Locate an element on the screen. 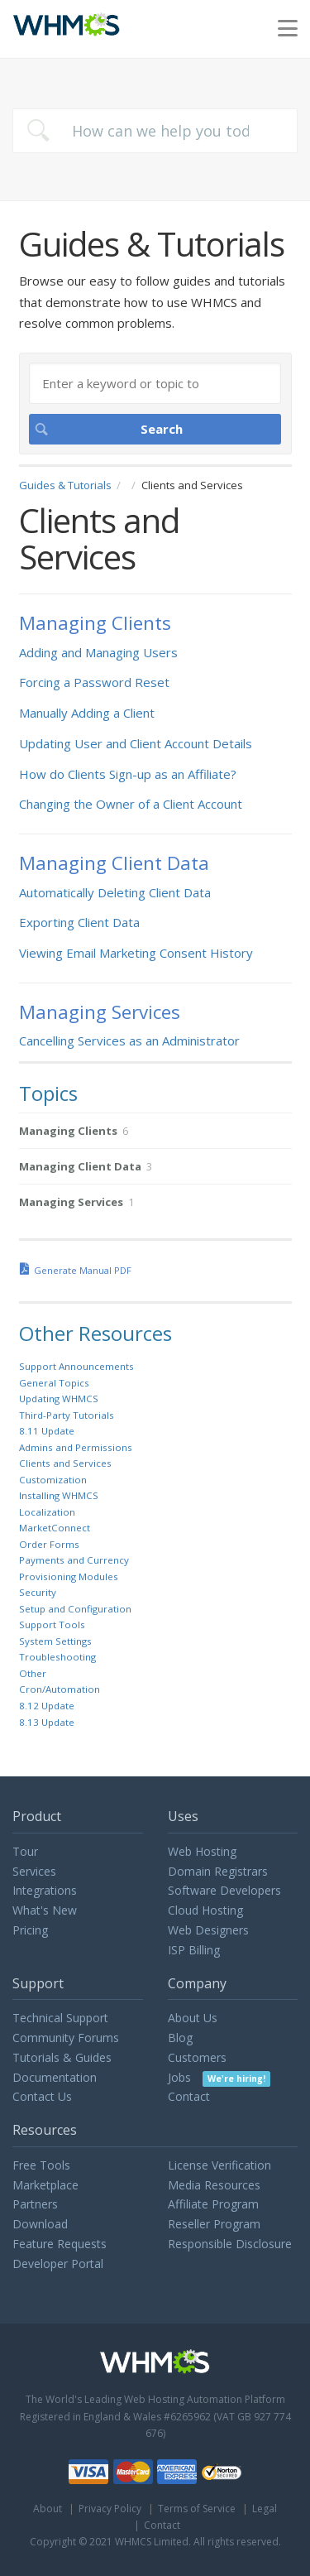 The width and height of the screenshot is (310, 2576). Customers is located at coordinates (197, 2057).